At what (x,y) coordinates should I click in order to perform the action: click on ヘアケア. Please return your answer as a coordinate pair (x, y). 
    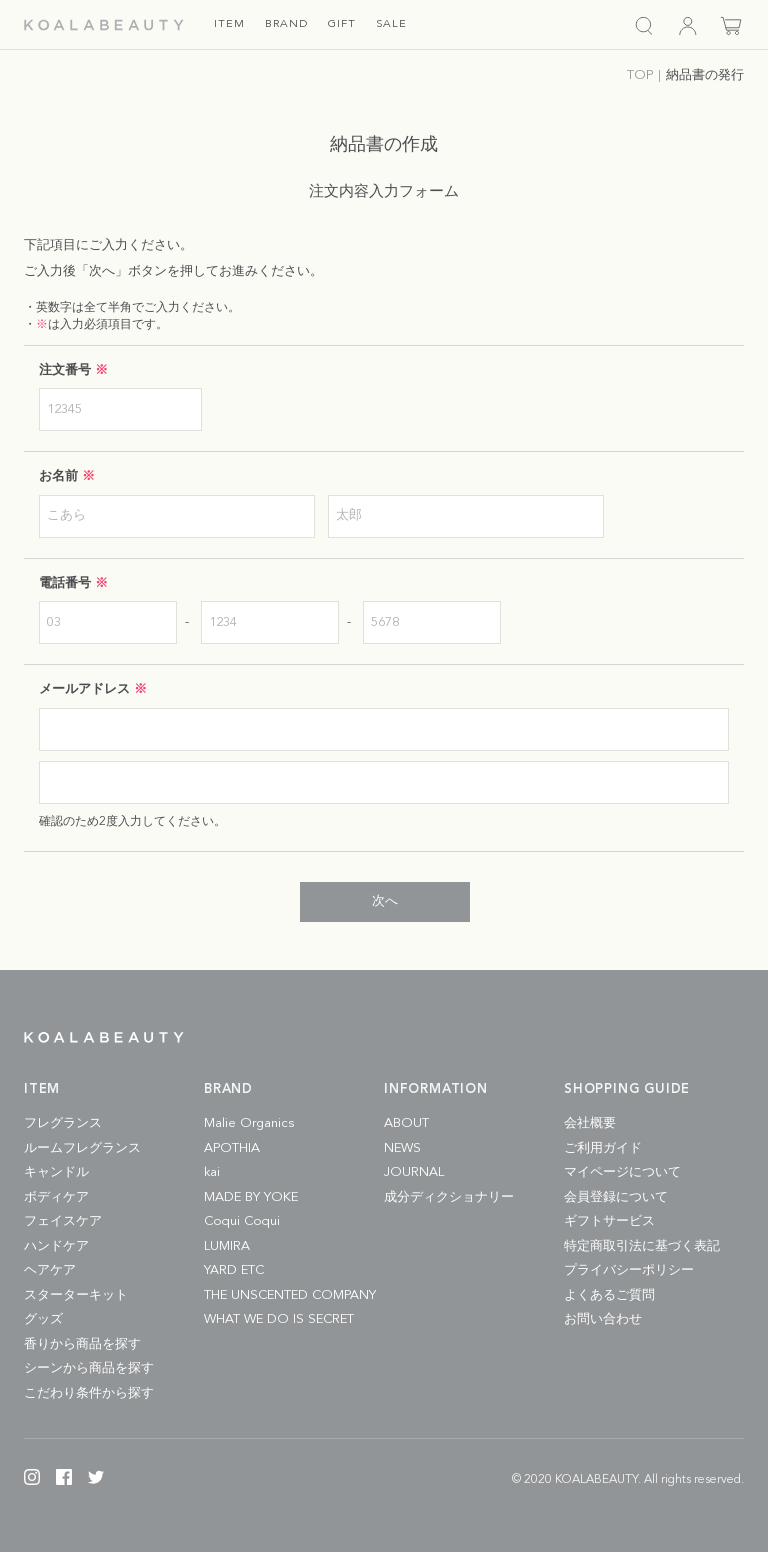
    Looking at the image, I should click on (50, 1270).